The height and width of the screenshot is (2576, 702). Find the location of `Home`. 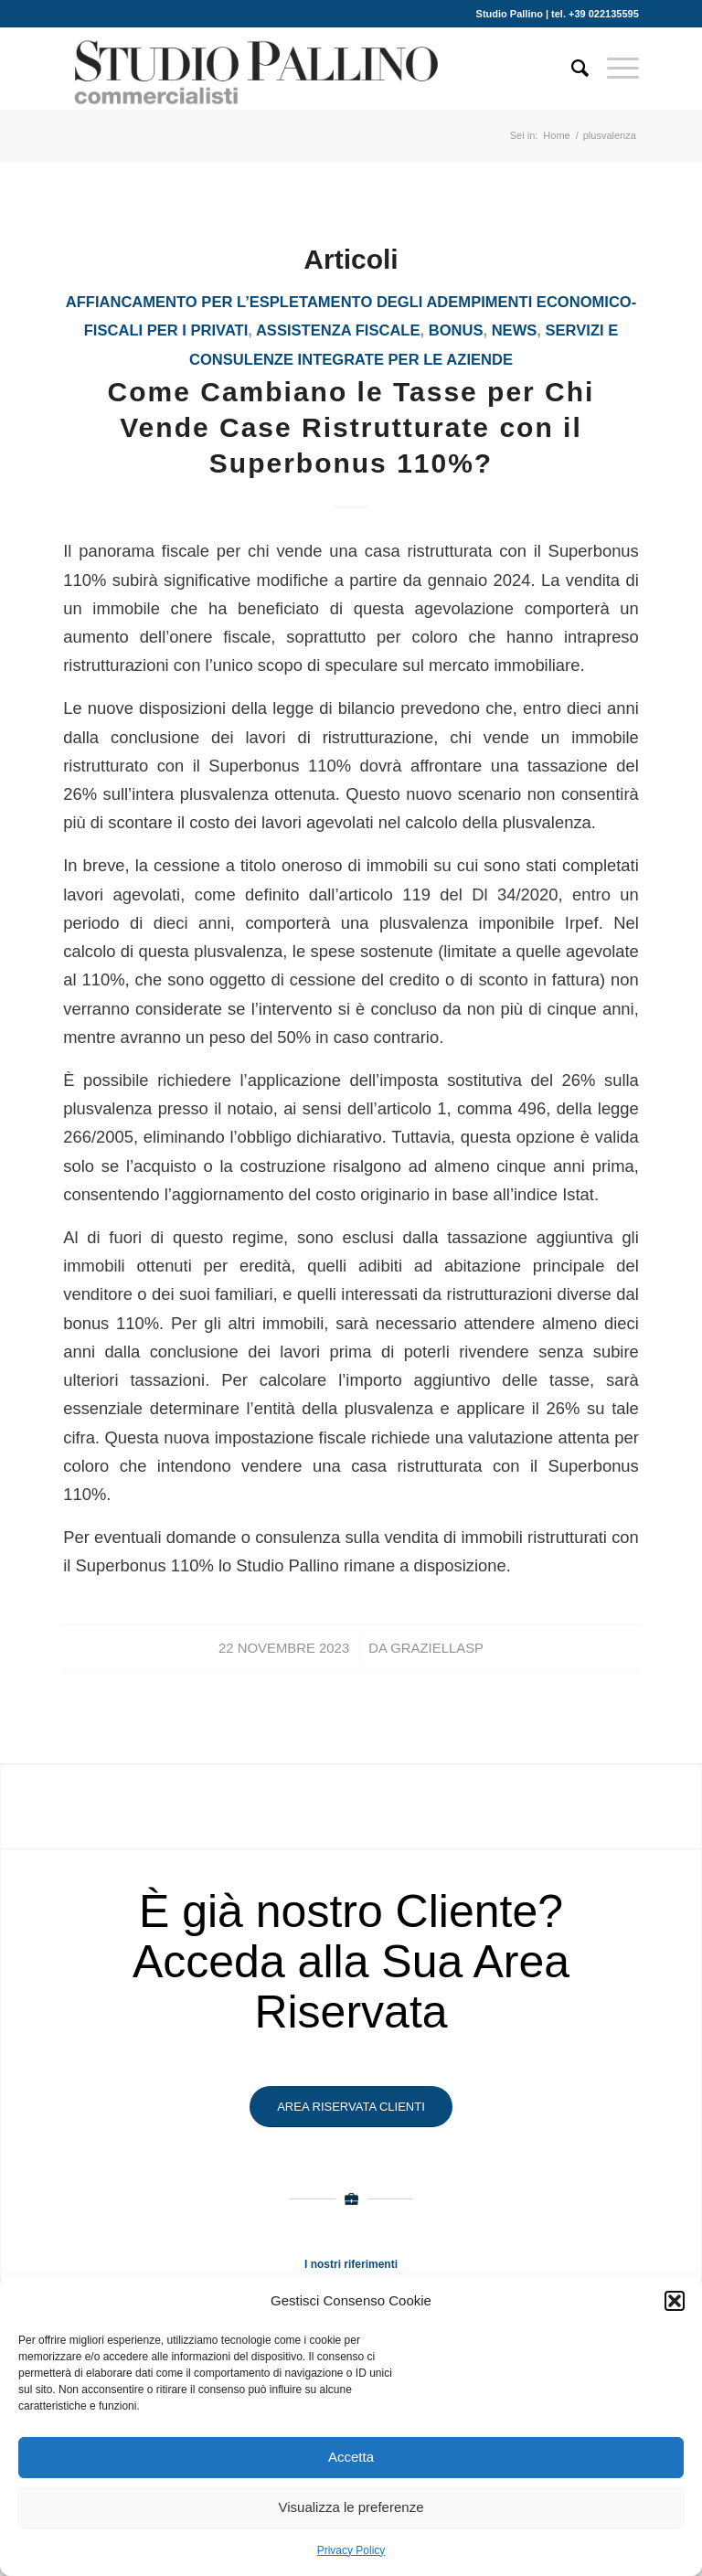

Home is located at coordinates (556, 135).